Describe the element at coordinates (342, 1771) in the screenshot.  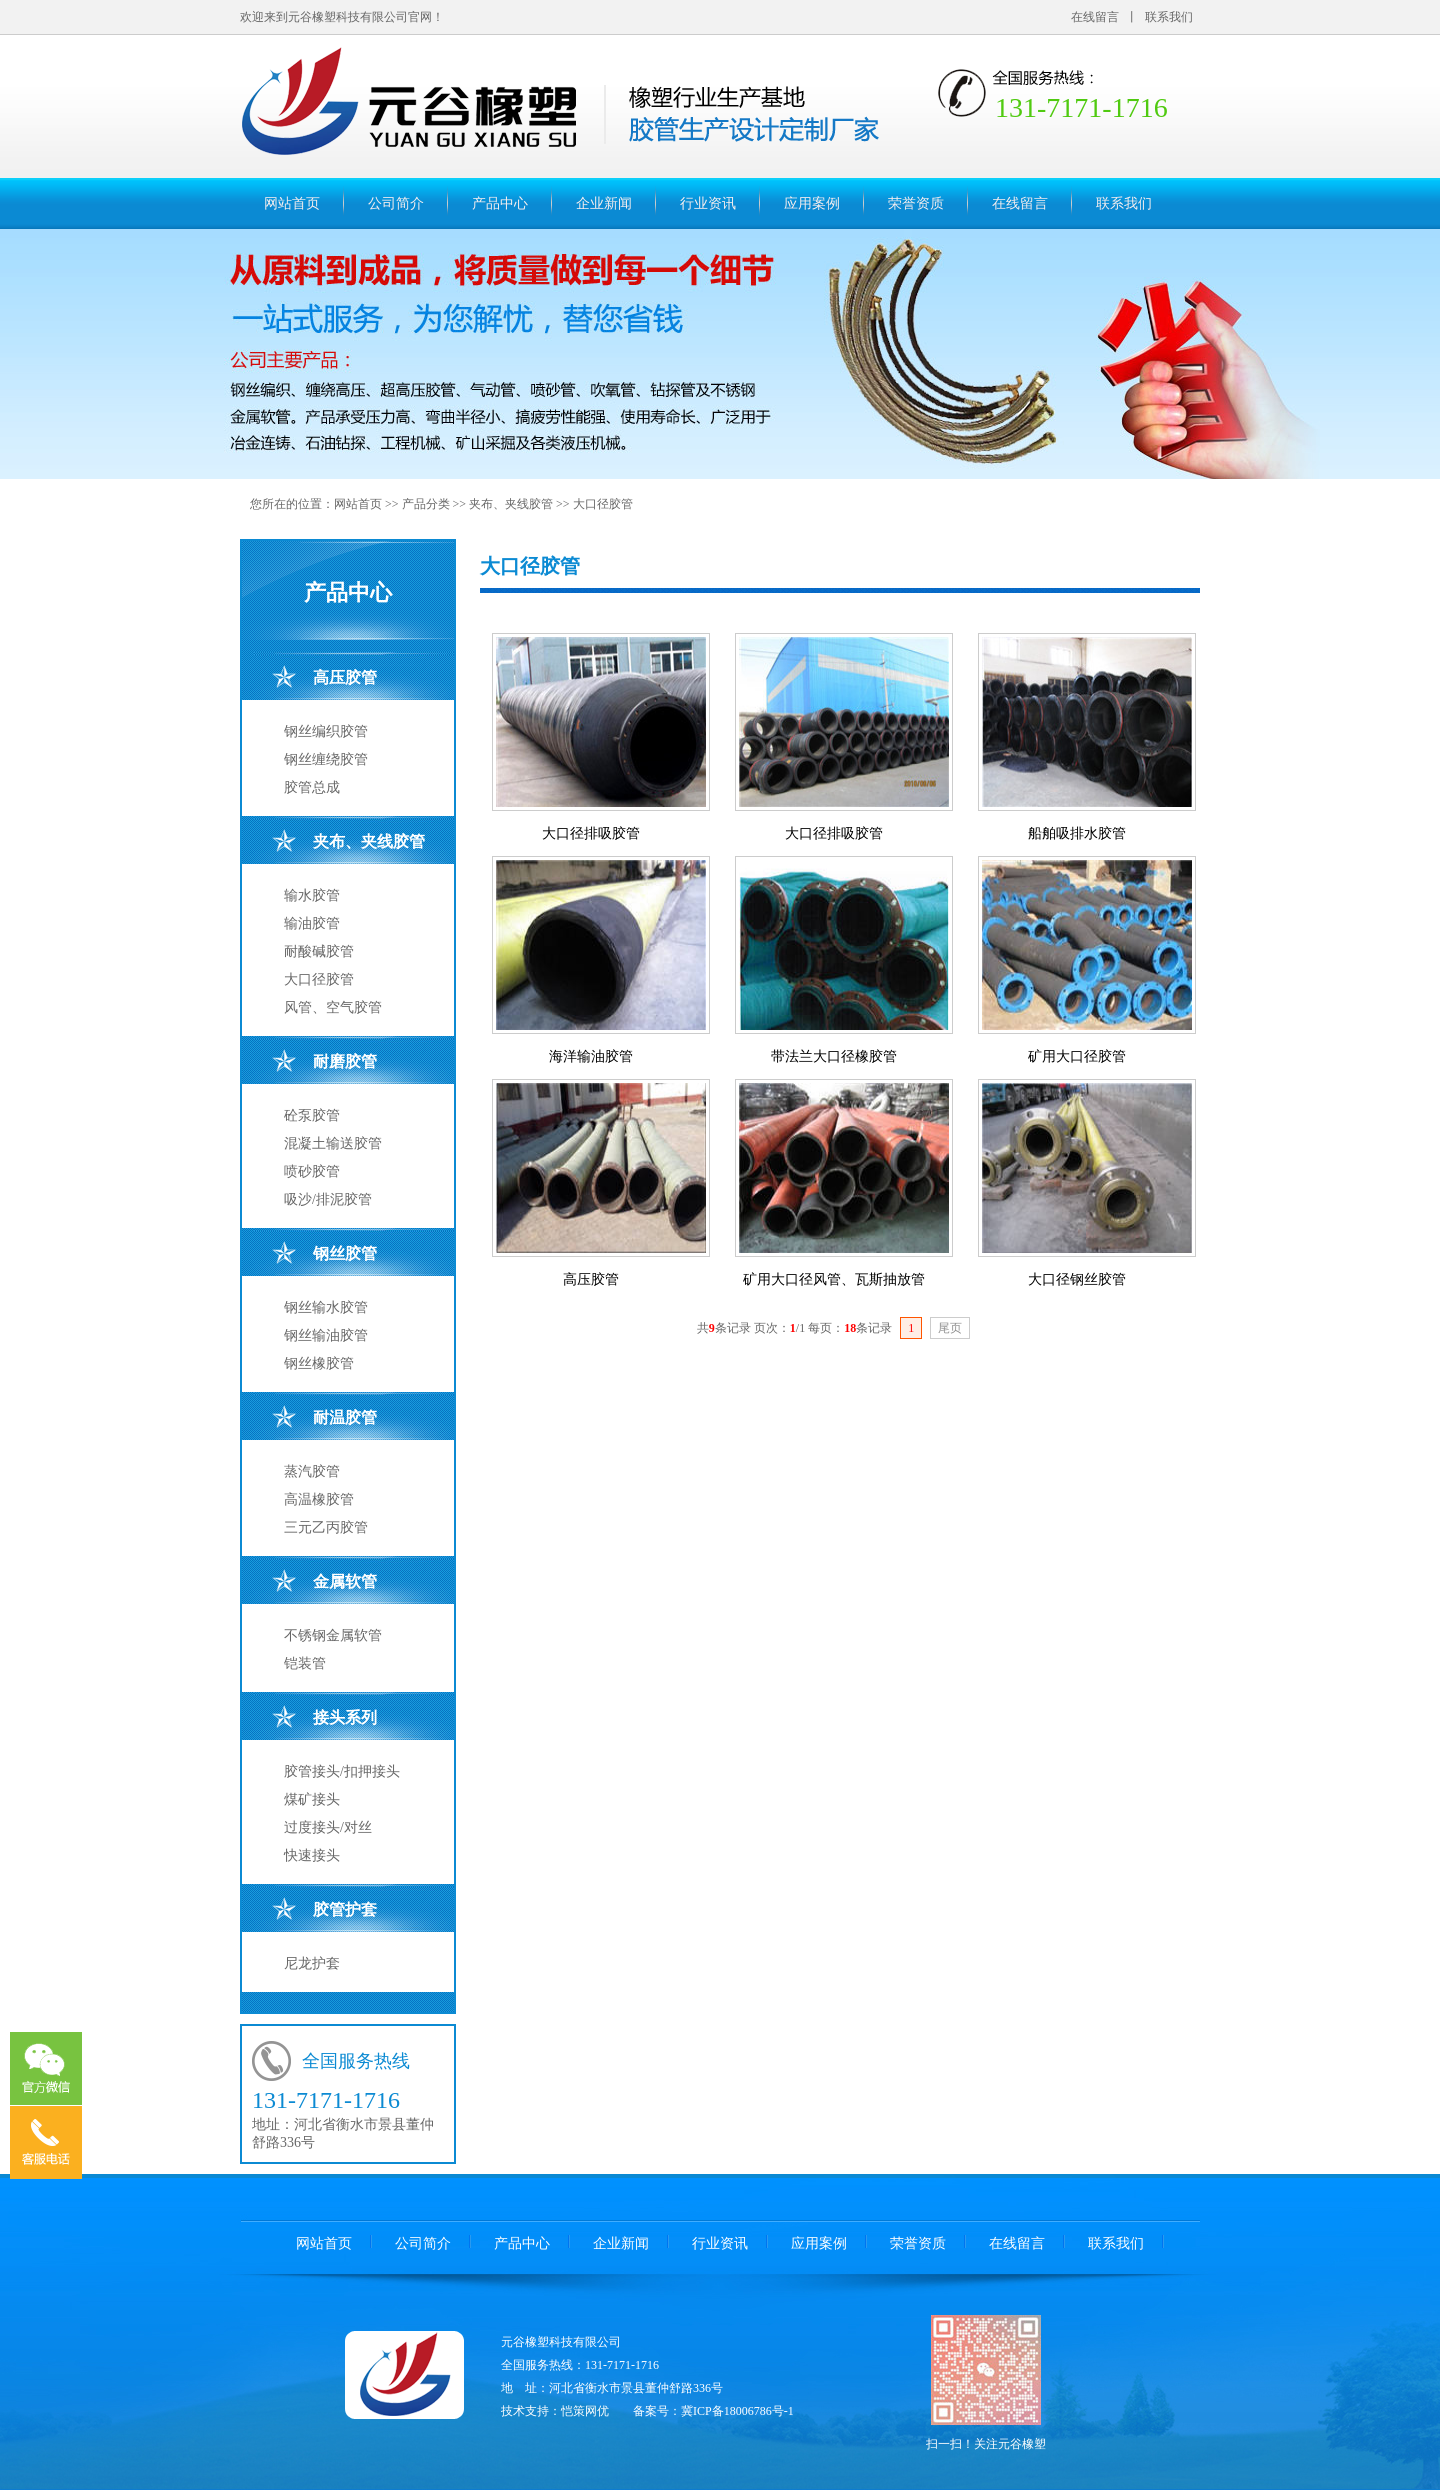
I see `胶管接头/扣押接头` at that location.